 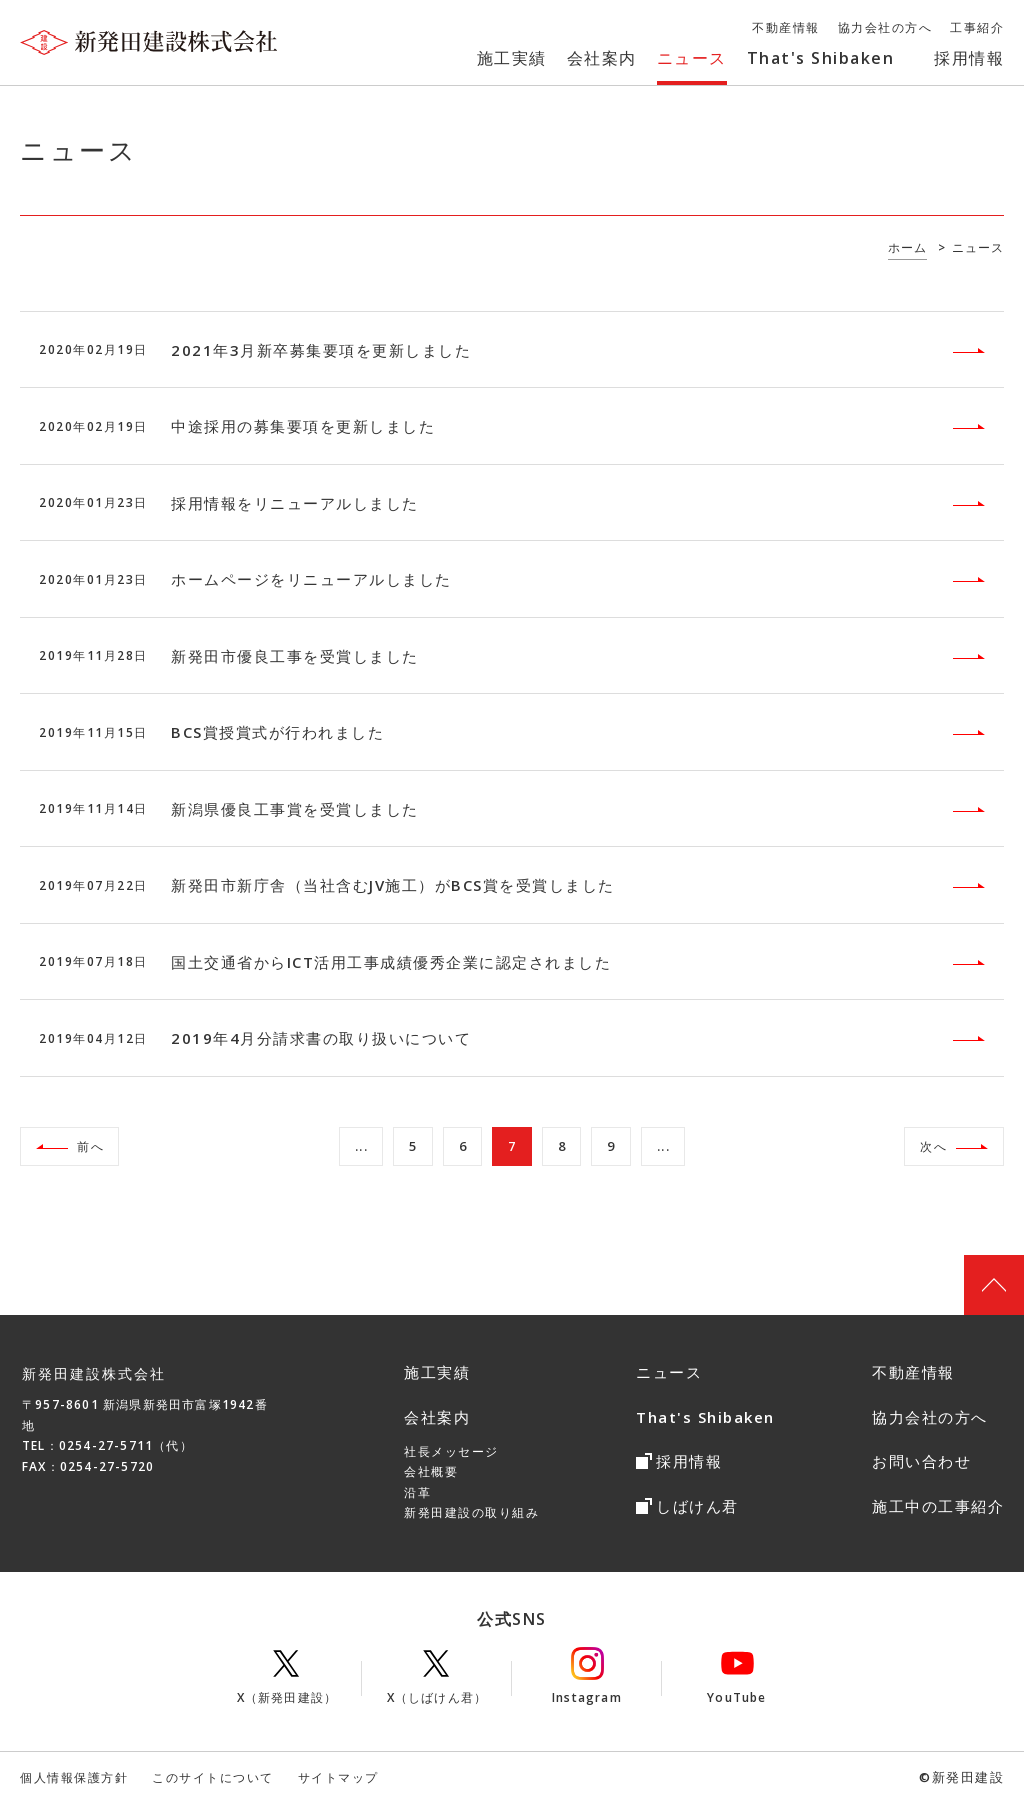 I want to click on 施工実績, so click(x=437, y=1372).